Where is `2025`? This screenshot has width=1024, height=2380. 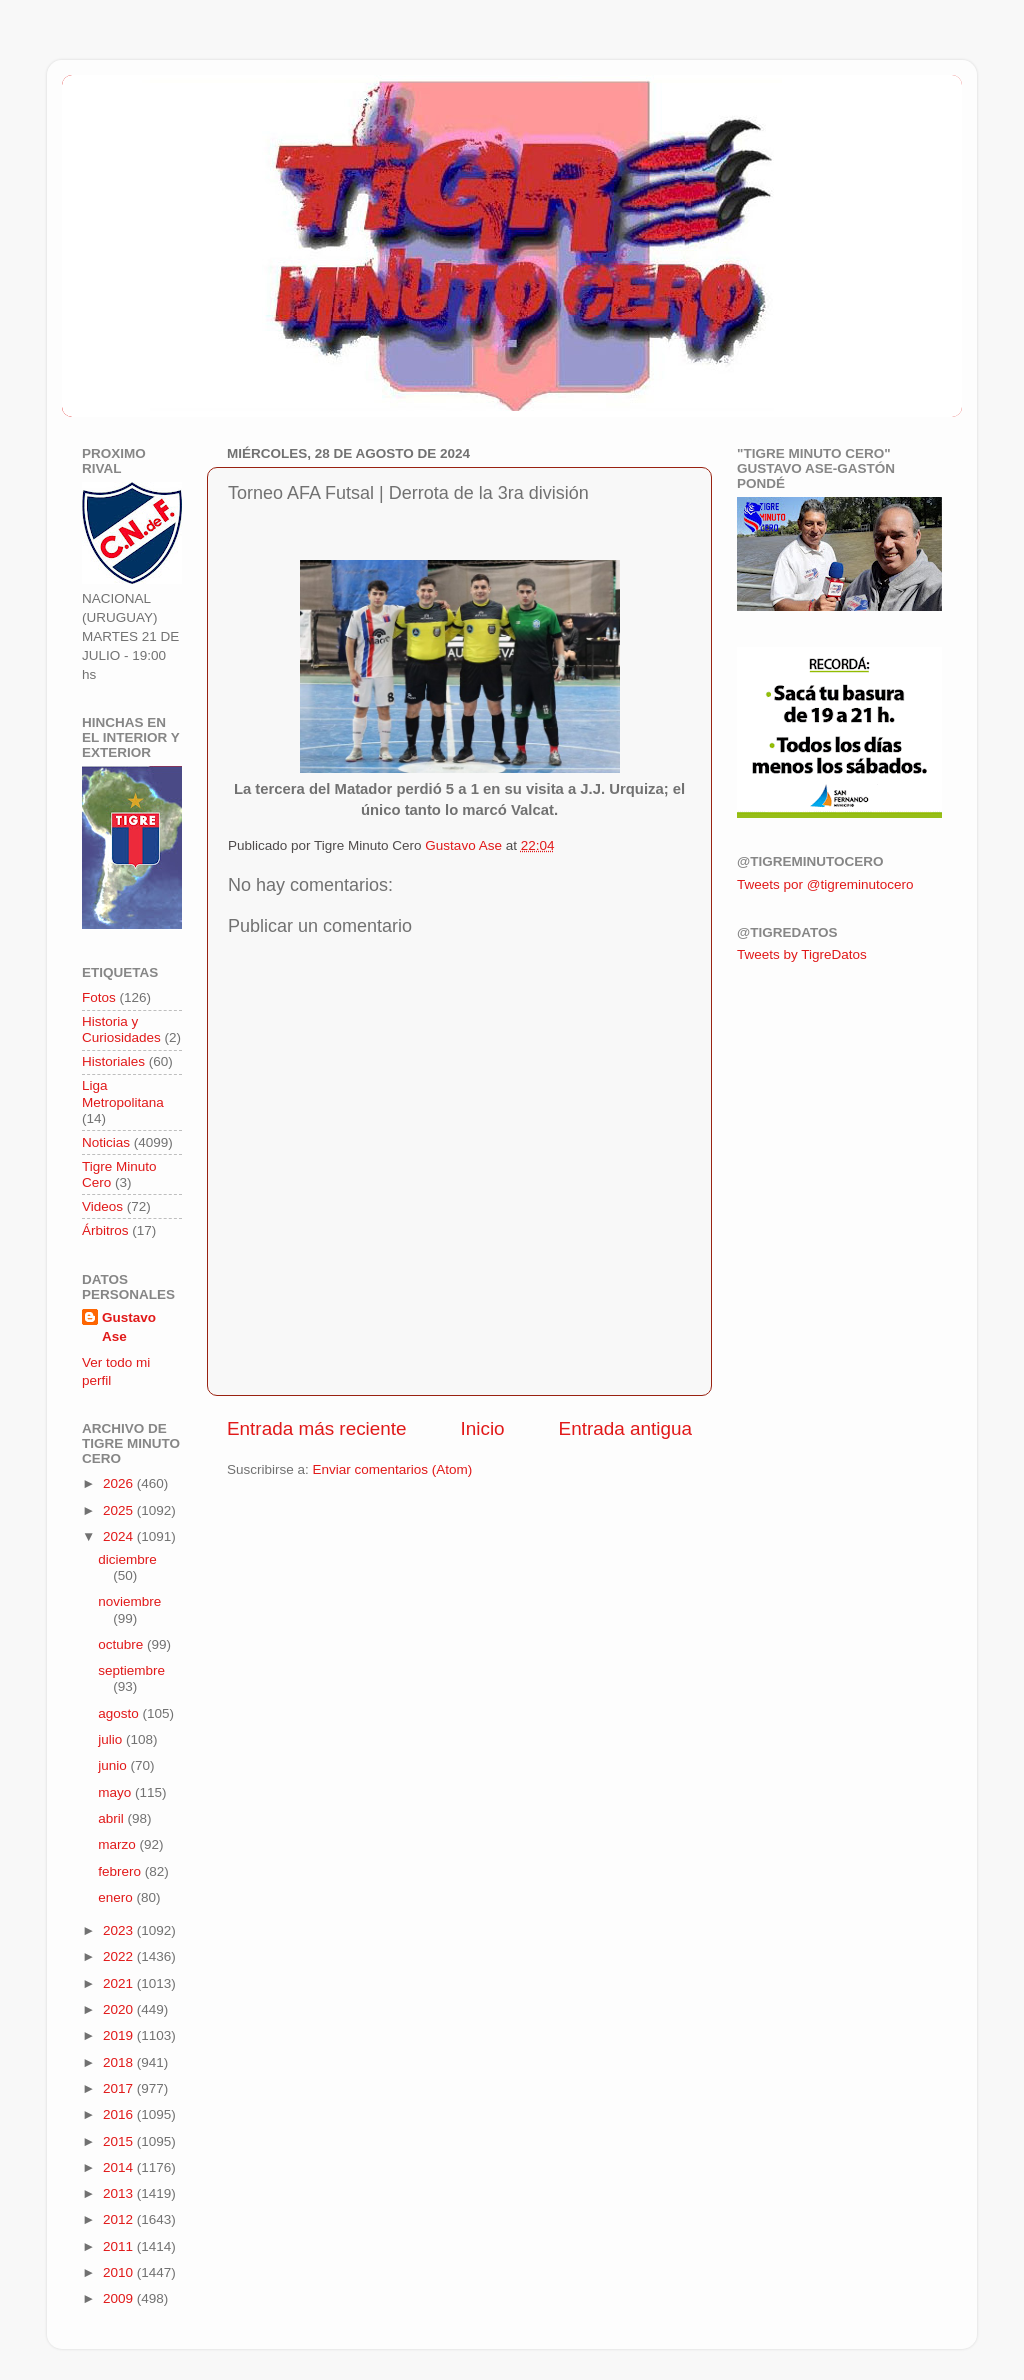 2025 is located at coordinates (120, 1510).